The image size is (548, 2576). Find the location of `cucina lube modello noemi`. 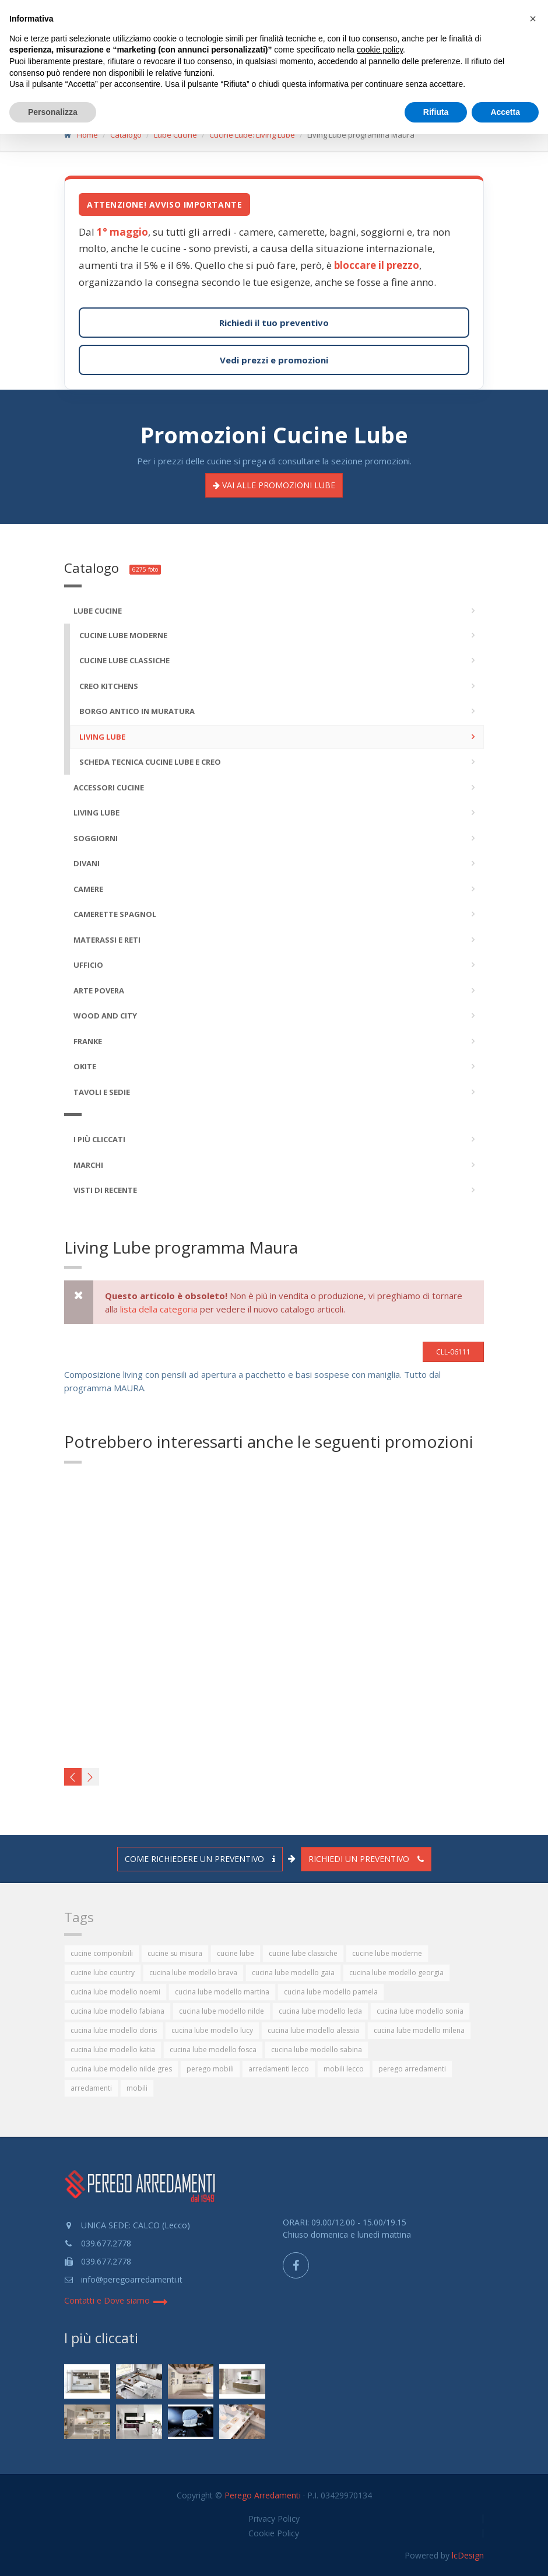

cucina lube modello noemi is located at coordinates (115, 1992).